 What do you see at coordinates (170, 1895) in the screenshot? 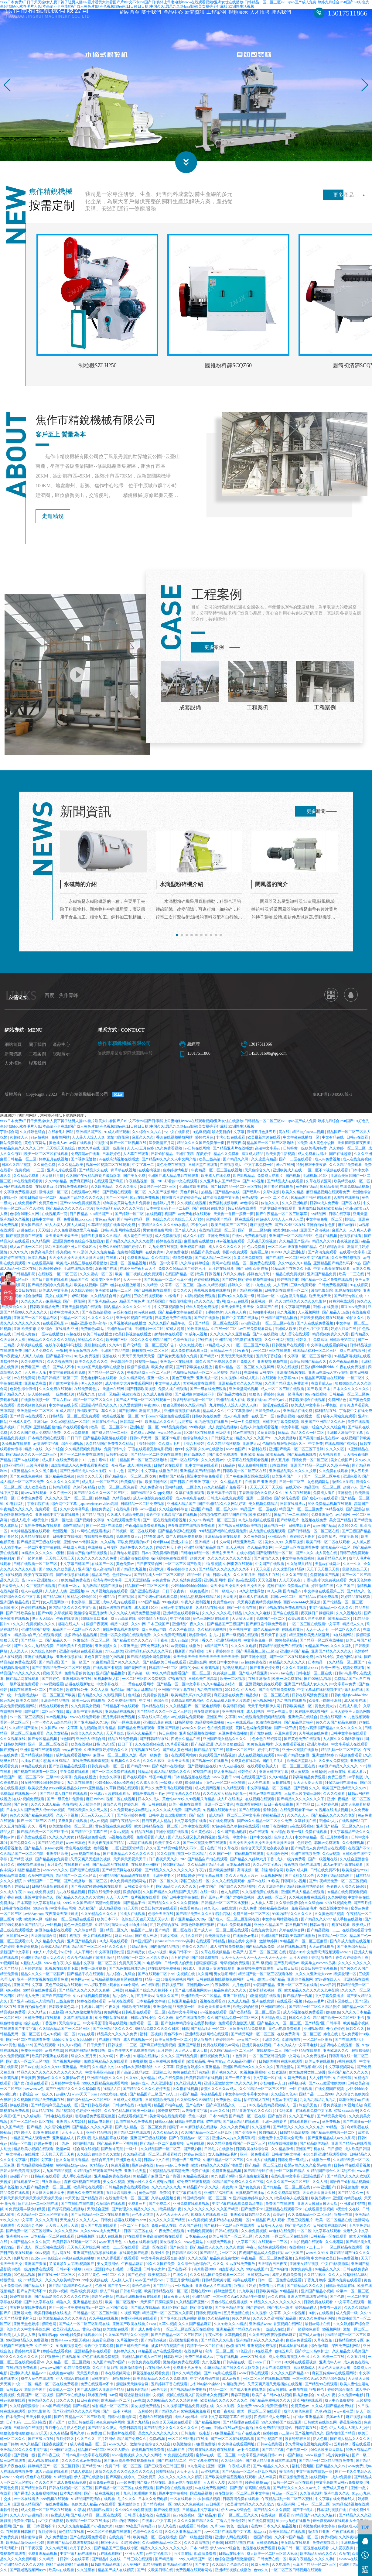
I see `久久国产精品久久精品国产演员表` at bounding box center [170, 1895].